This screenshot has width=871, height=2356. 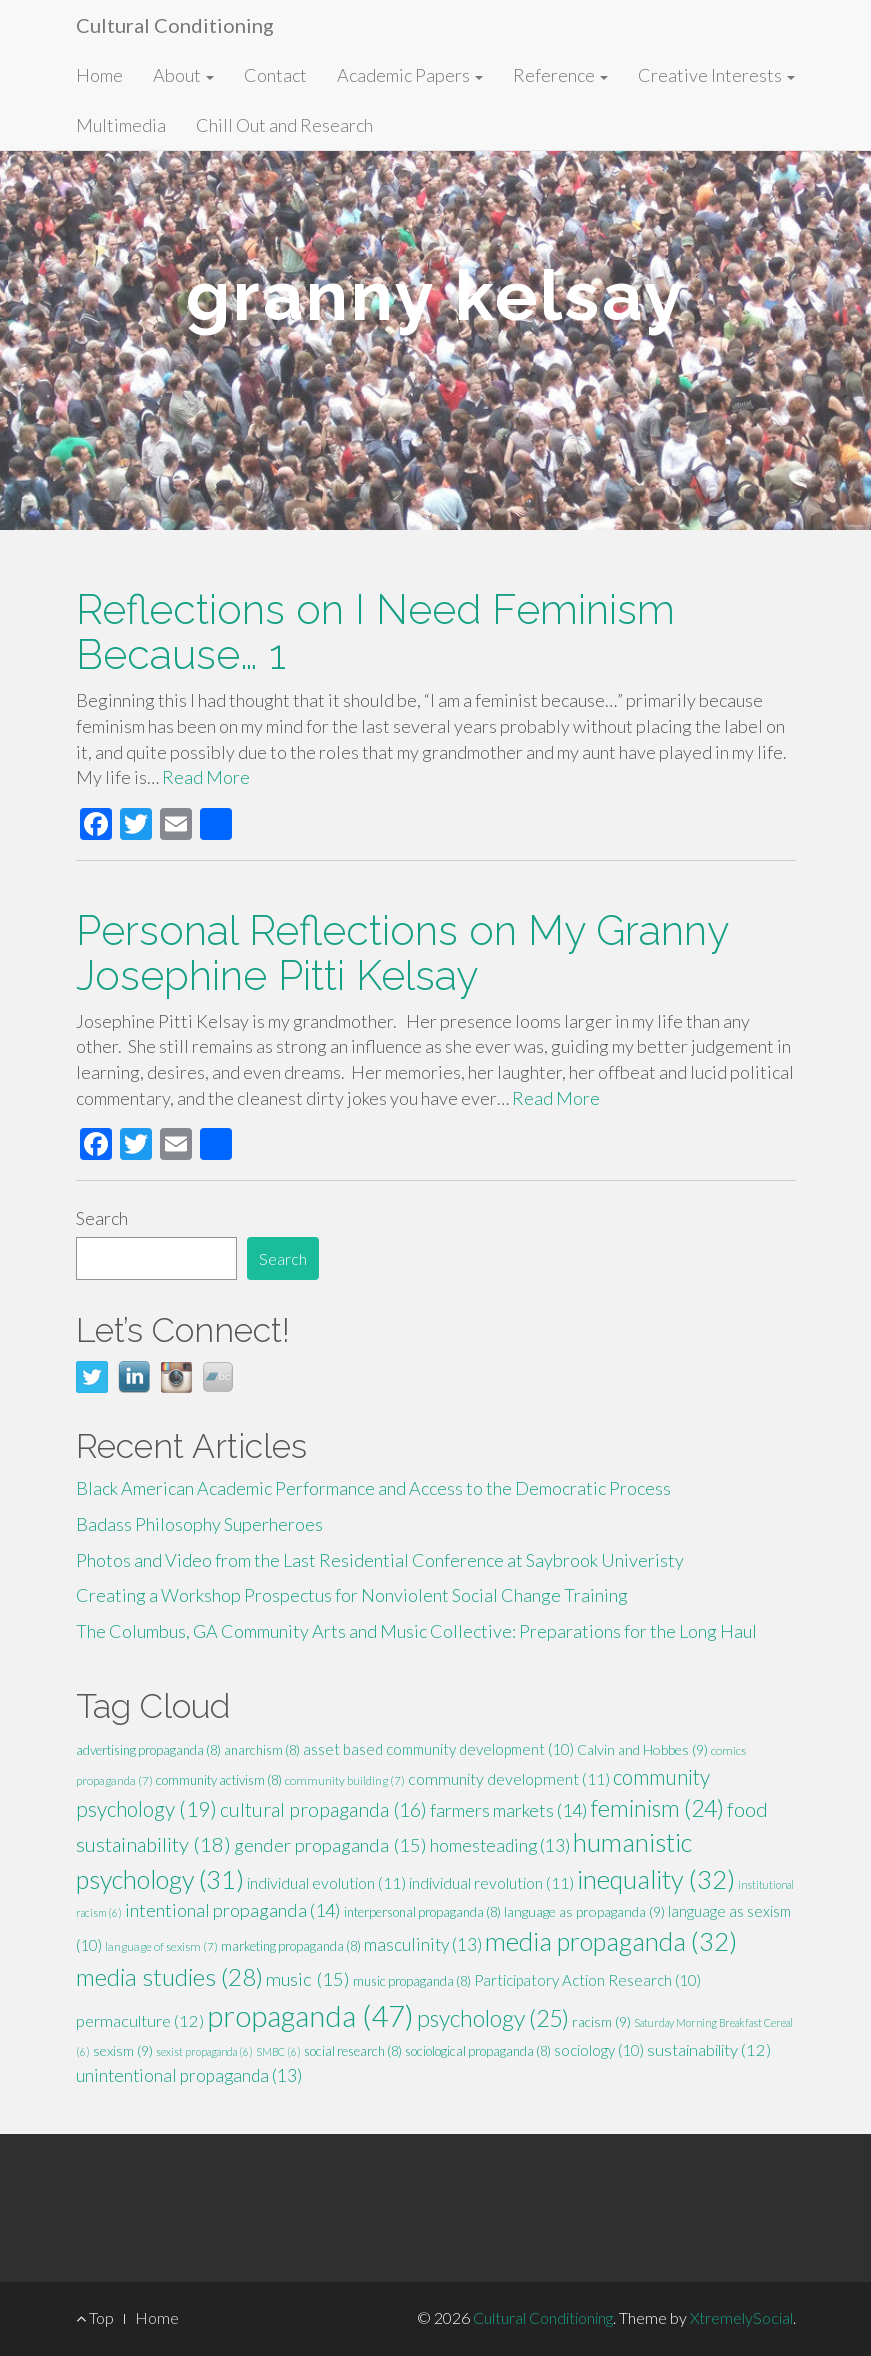 What do you see at coordinates (99, 75) in the screenshot?
I see `Home` at bounding box center [99, 75].